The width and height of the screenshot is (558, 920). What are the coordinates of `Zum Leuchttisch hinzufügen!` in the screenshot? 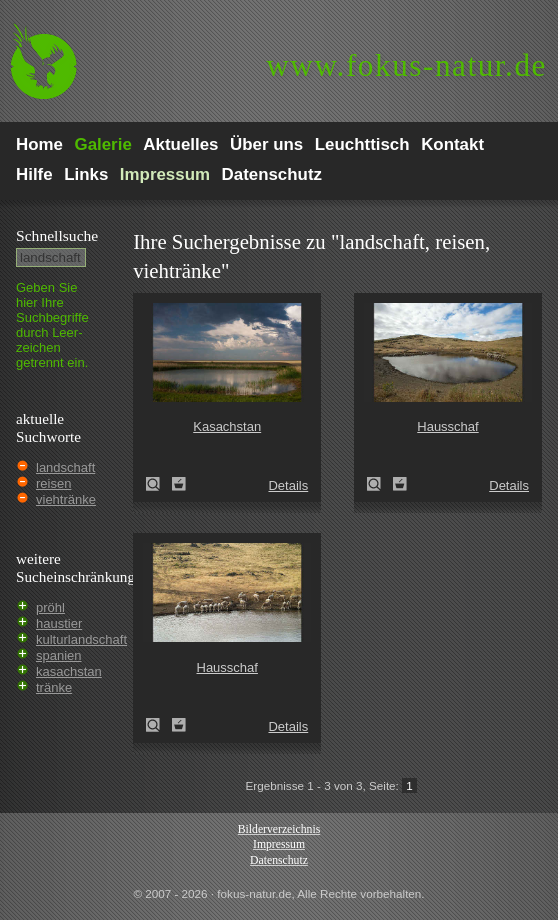 It's located at (179, 484).